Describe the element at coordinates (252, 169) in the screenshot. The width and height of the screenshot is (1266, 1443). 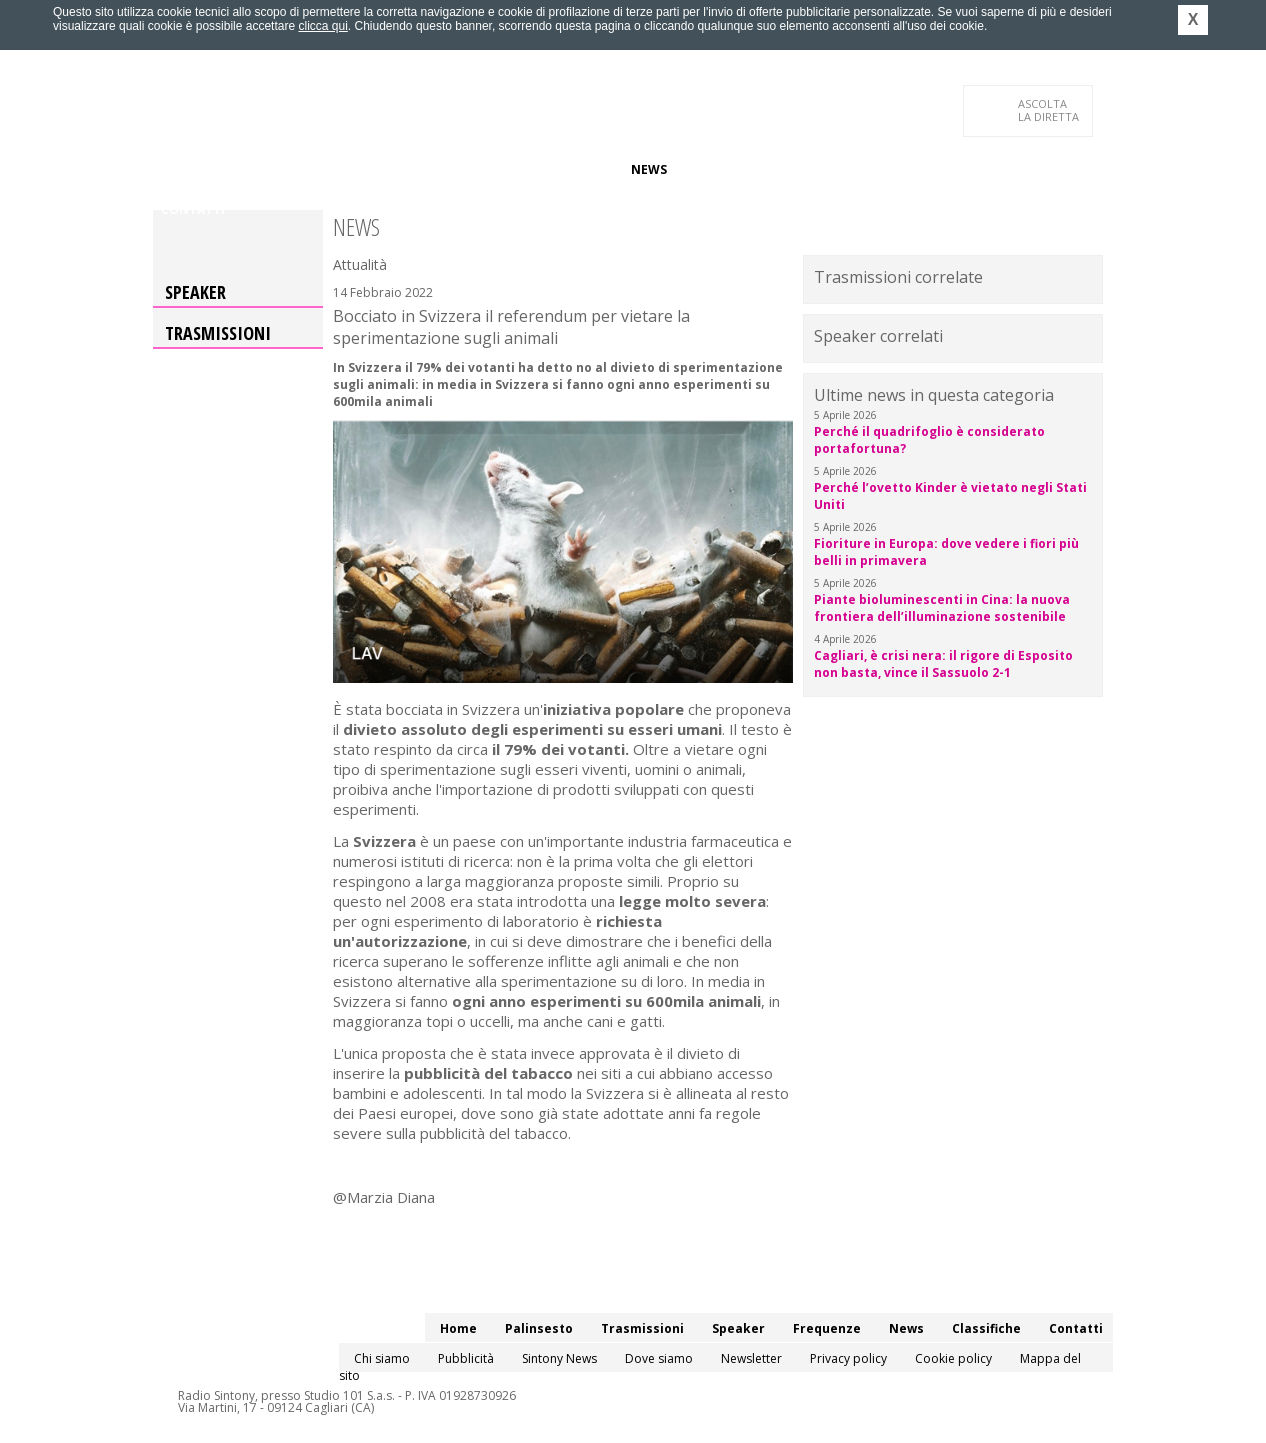
I see `Palinsesto` at that location.